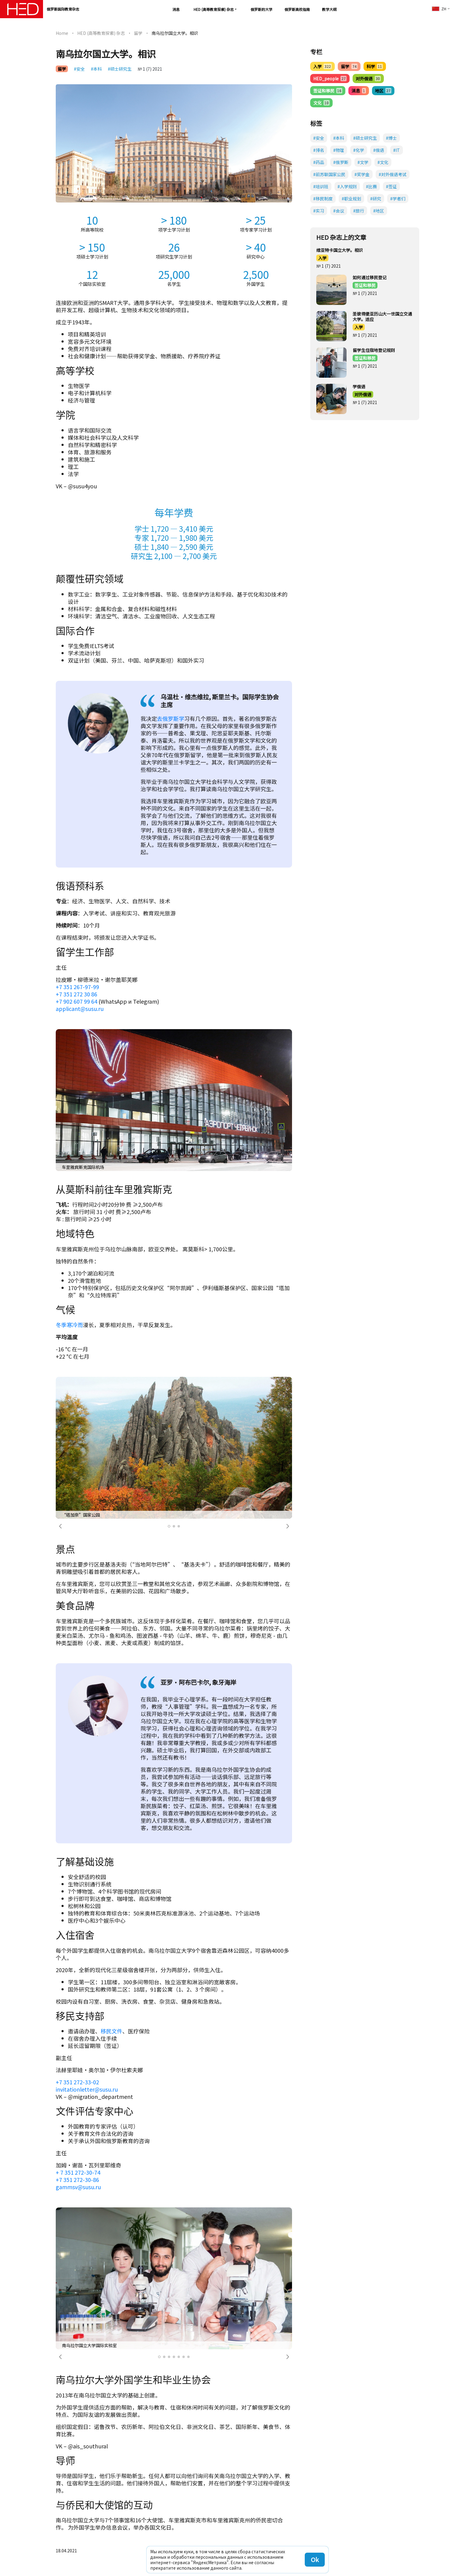 The width and height of the screenshot is (475, 2576). Describe the element at coordinates (80, 1008) in the screenshot. I see `applicant@susu.ru` at that location.